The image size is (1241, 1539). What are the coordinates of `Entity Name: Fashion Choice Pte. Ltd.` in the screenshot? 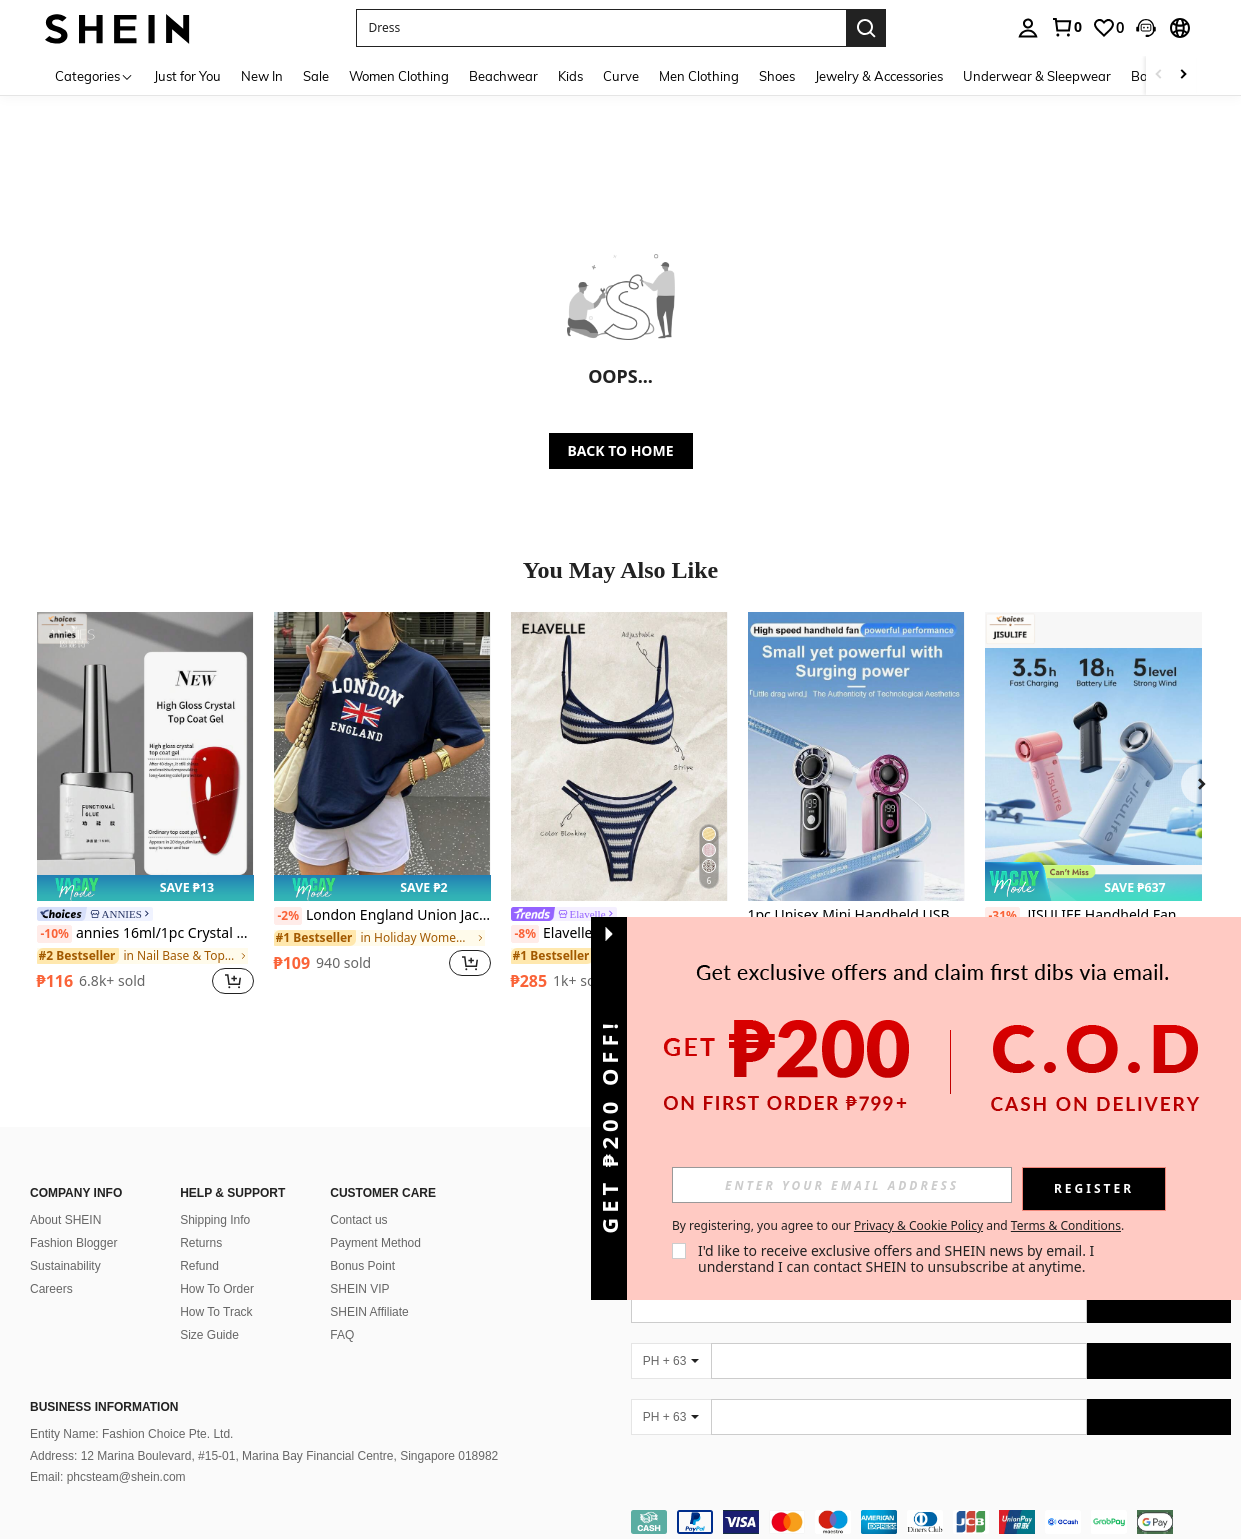 It's located at (131, 1434).